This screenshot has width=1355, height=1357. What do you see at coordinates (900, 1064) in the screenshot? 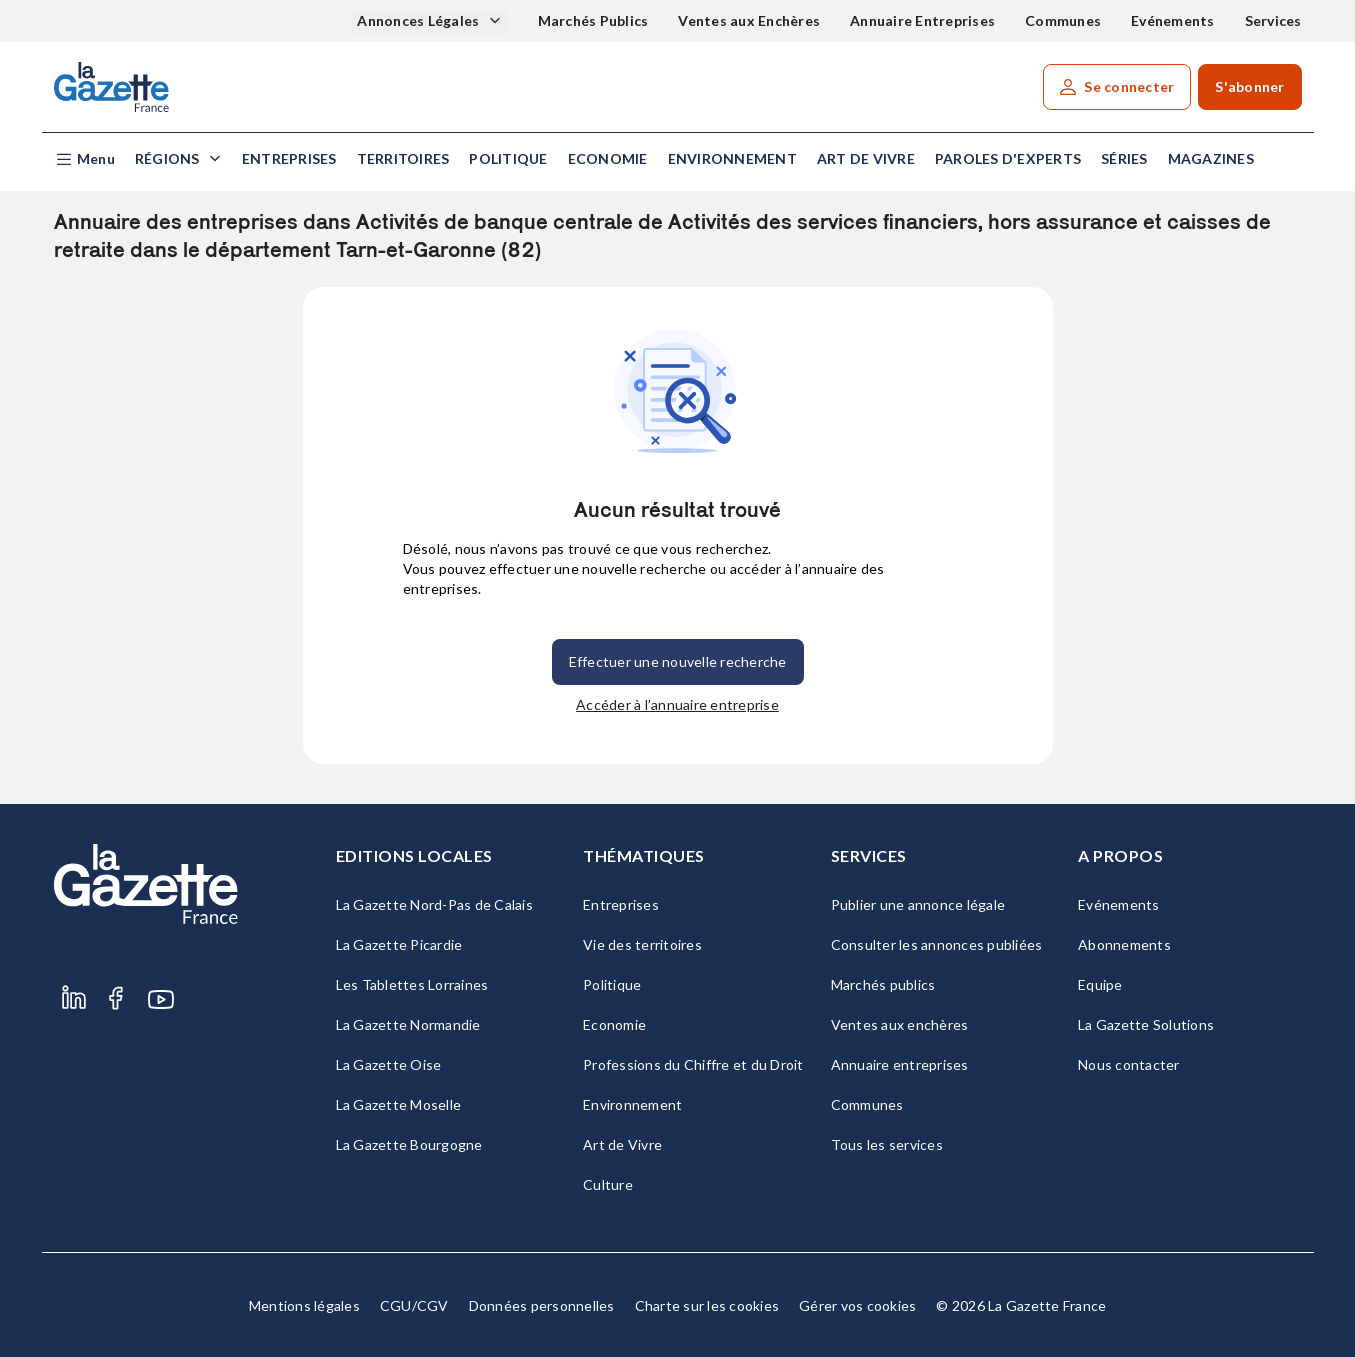
I see `Annuaire entreprises` at bounding box center [900, 1064].